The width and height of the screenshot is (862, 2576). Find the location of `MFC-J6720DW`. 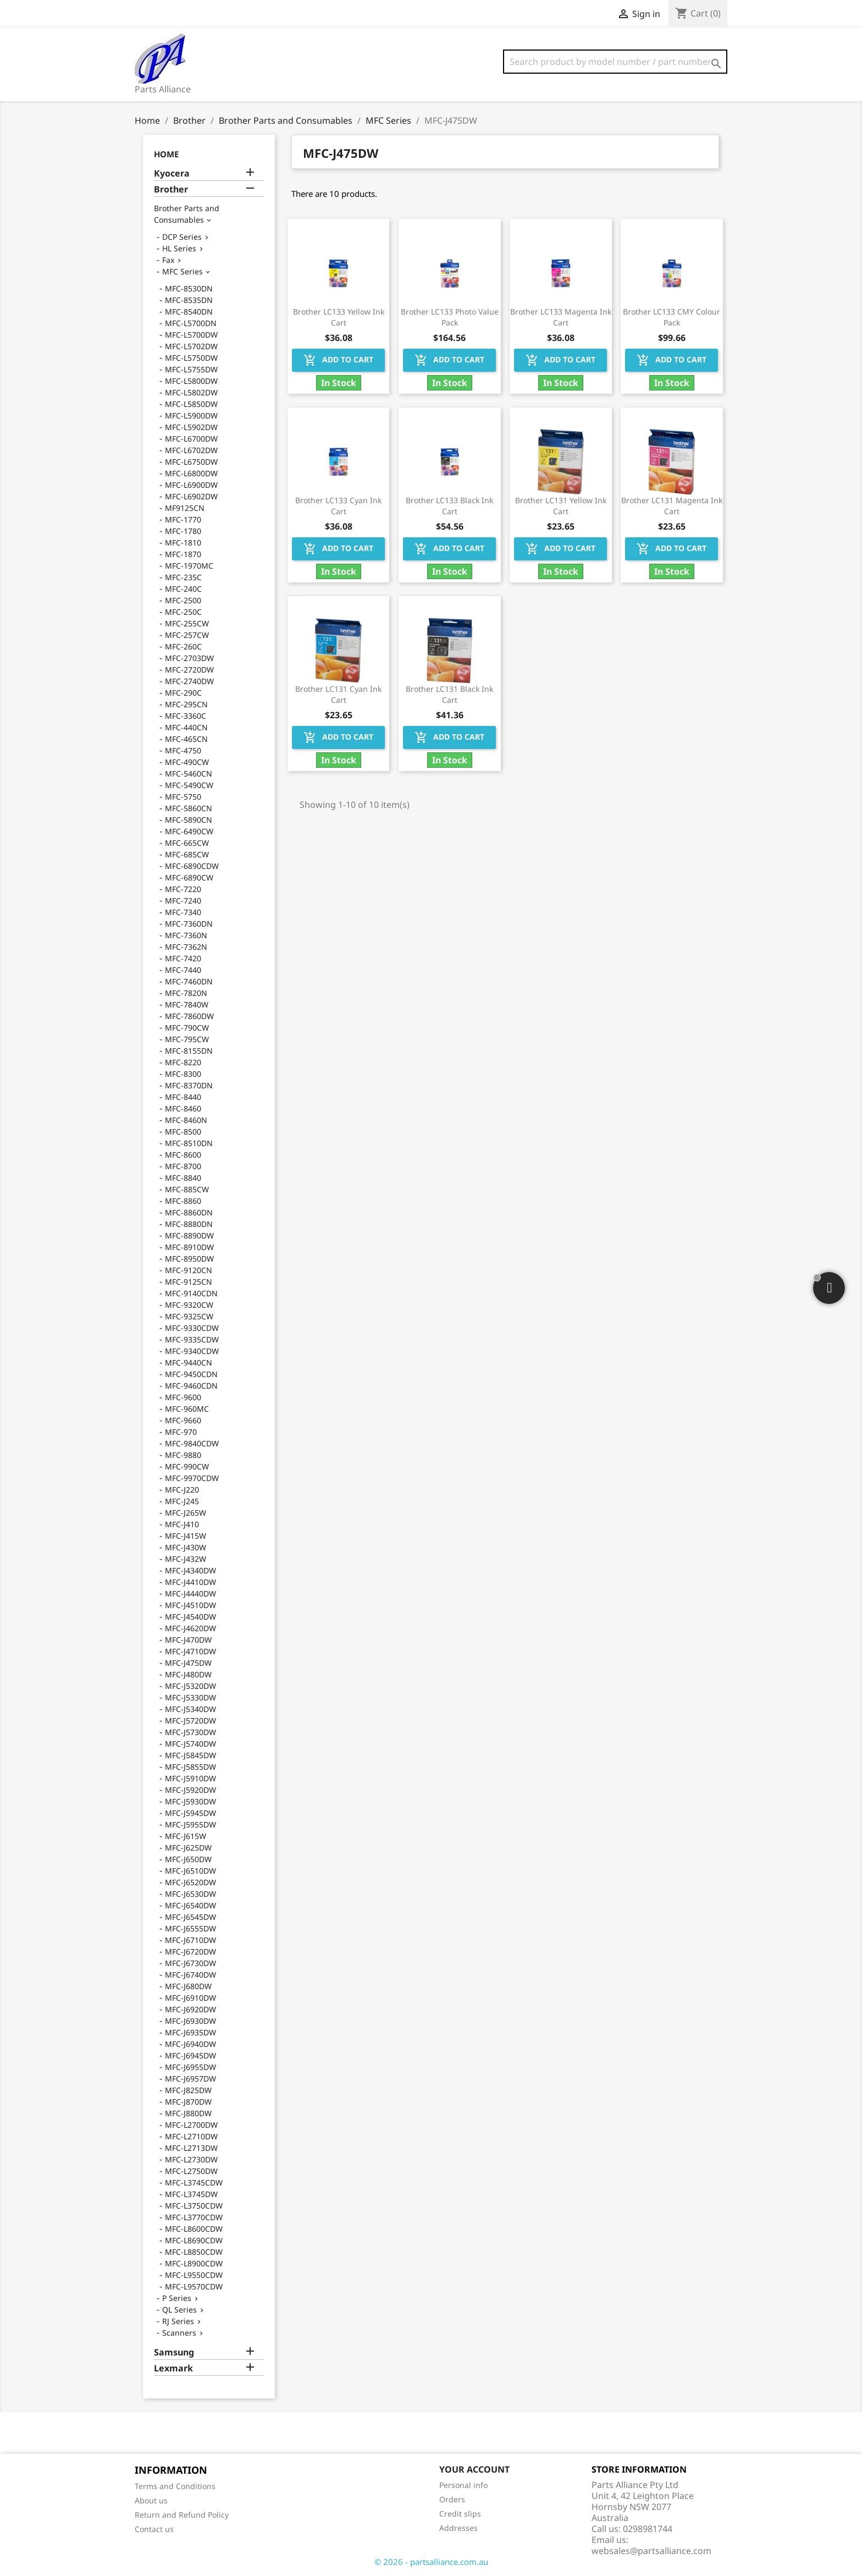

MFC-J6720DW is located at coordinates (190, 1951).